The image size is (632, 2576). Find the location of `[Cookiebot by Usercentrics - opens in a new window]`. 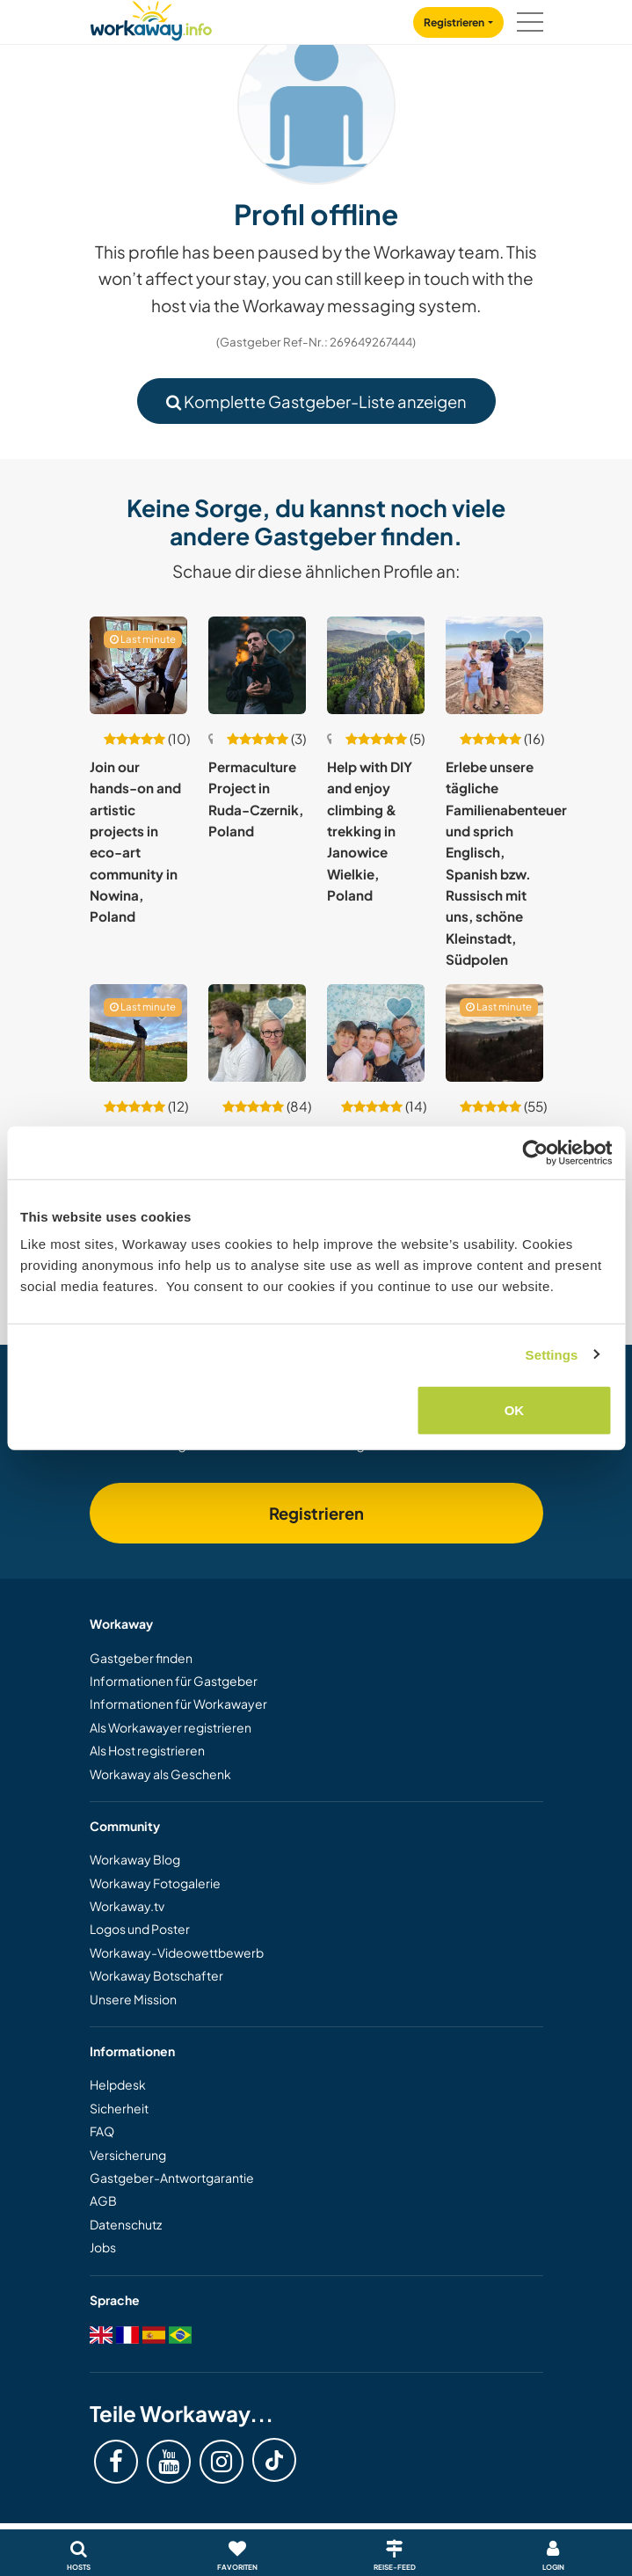

[Cookiebot by Usercentrics - opens in a new window] is located at coordinates (535, 1152).